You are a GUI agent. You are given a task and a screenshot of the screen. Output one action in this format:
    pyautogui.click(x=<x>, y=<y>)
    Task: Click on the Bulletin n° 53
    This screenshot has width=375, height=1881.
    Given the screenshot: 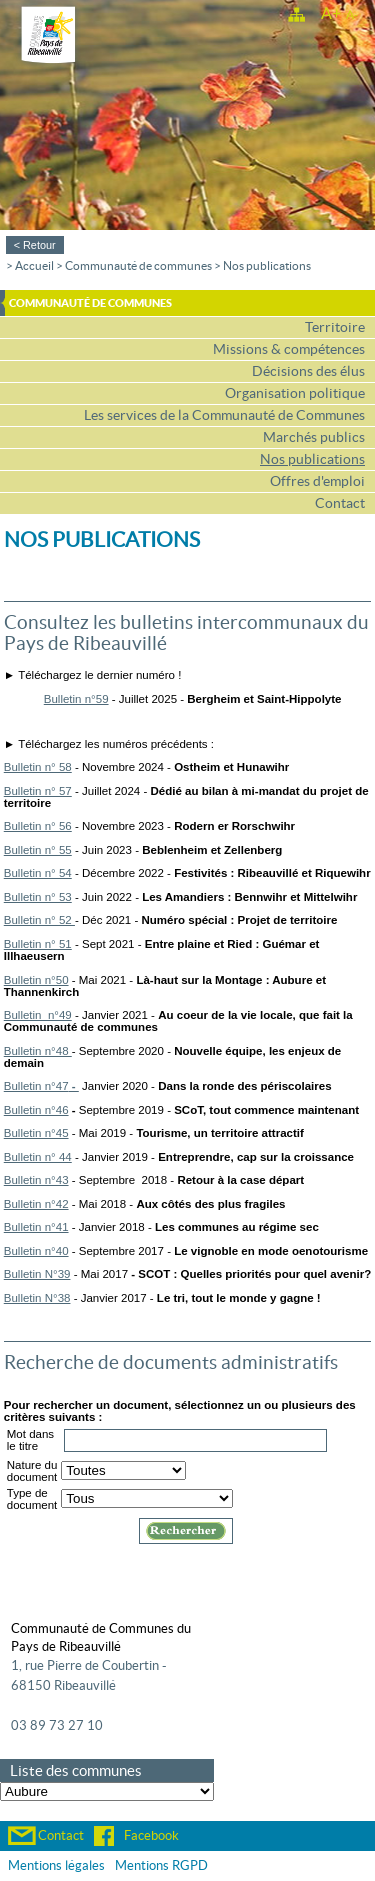 What is the action you would take?
    pyautogui.click(x=38, y=897)
    